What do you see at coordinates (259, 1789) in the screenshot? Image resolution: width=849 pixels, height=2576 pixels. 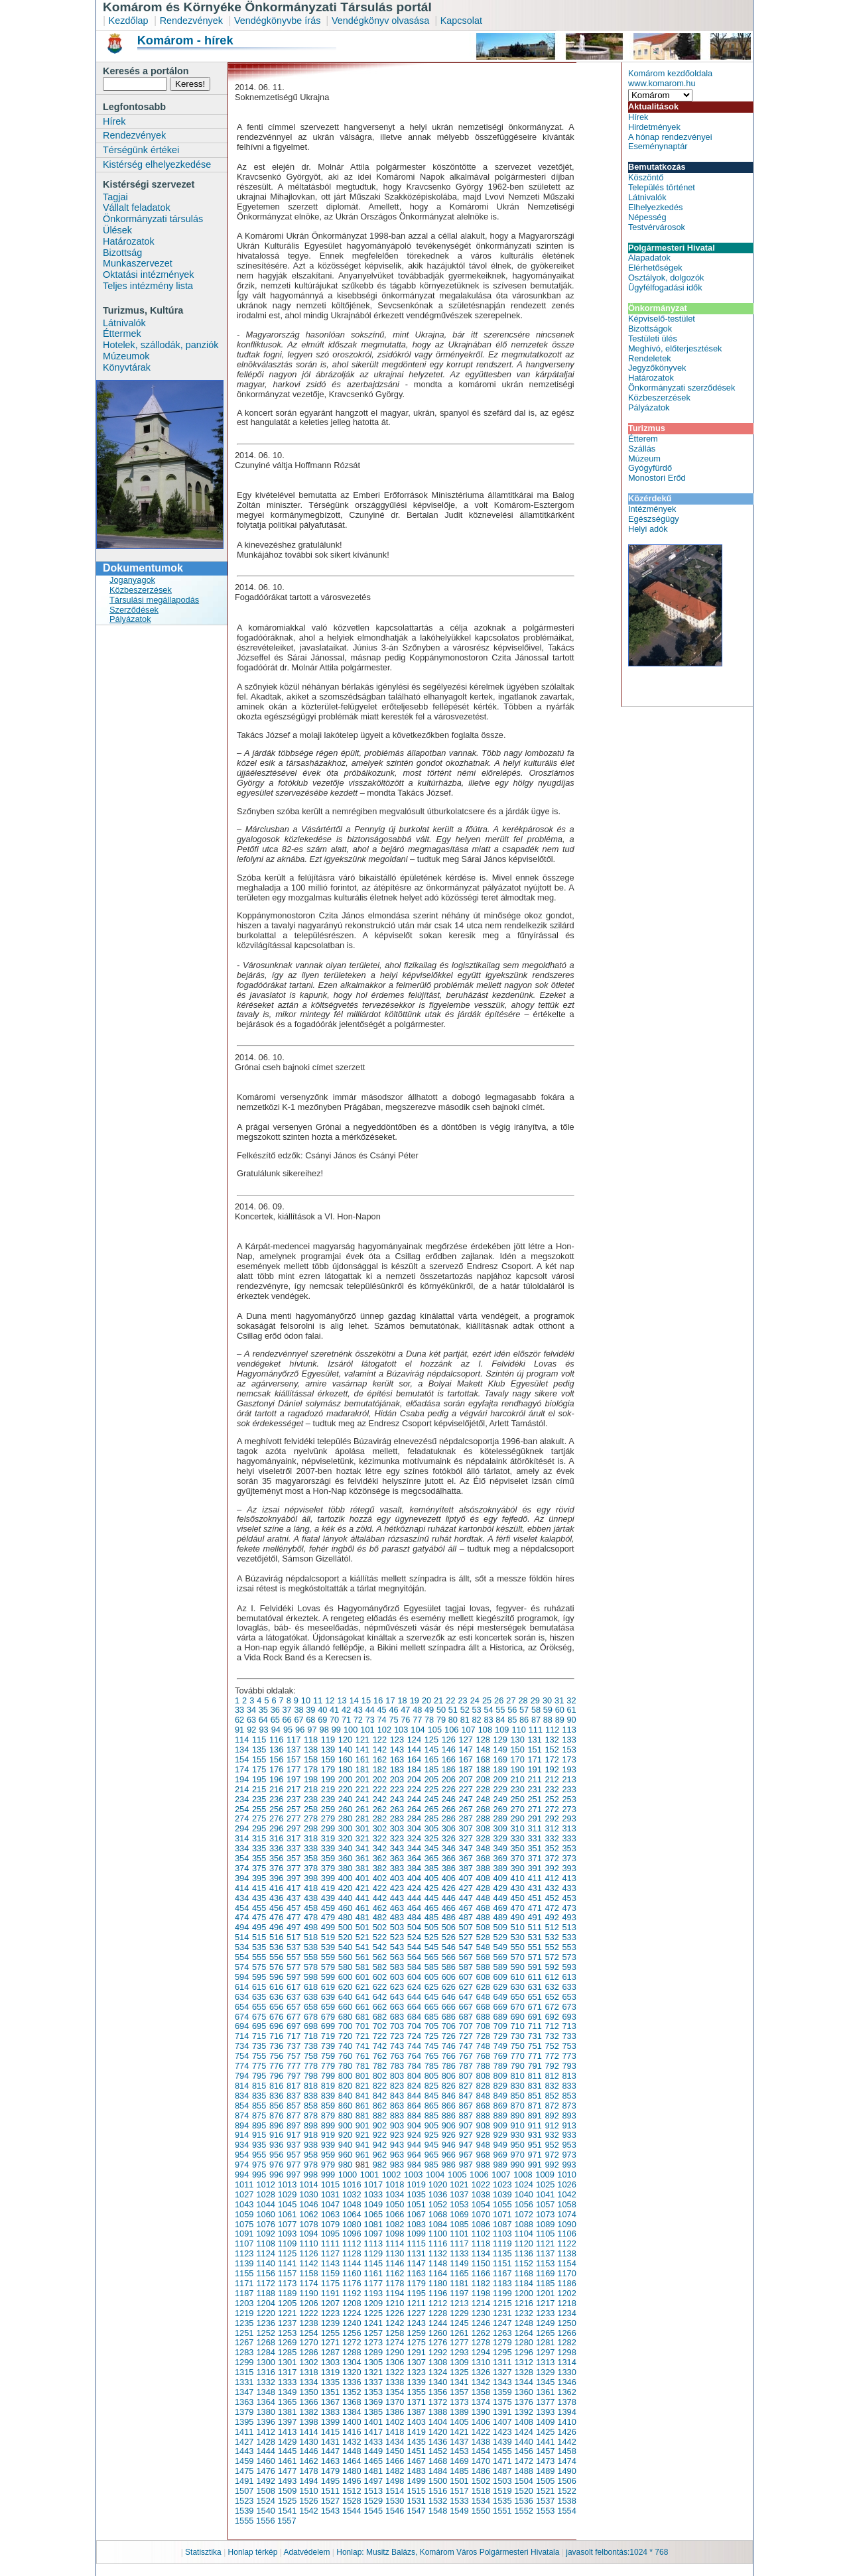 I see `215` at bounding box center [259, 1789].